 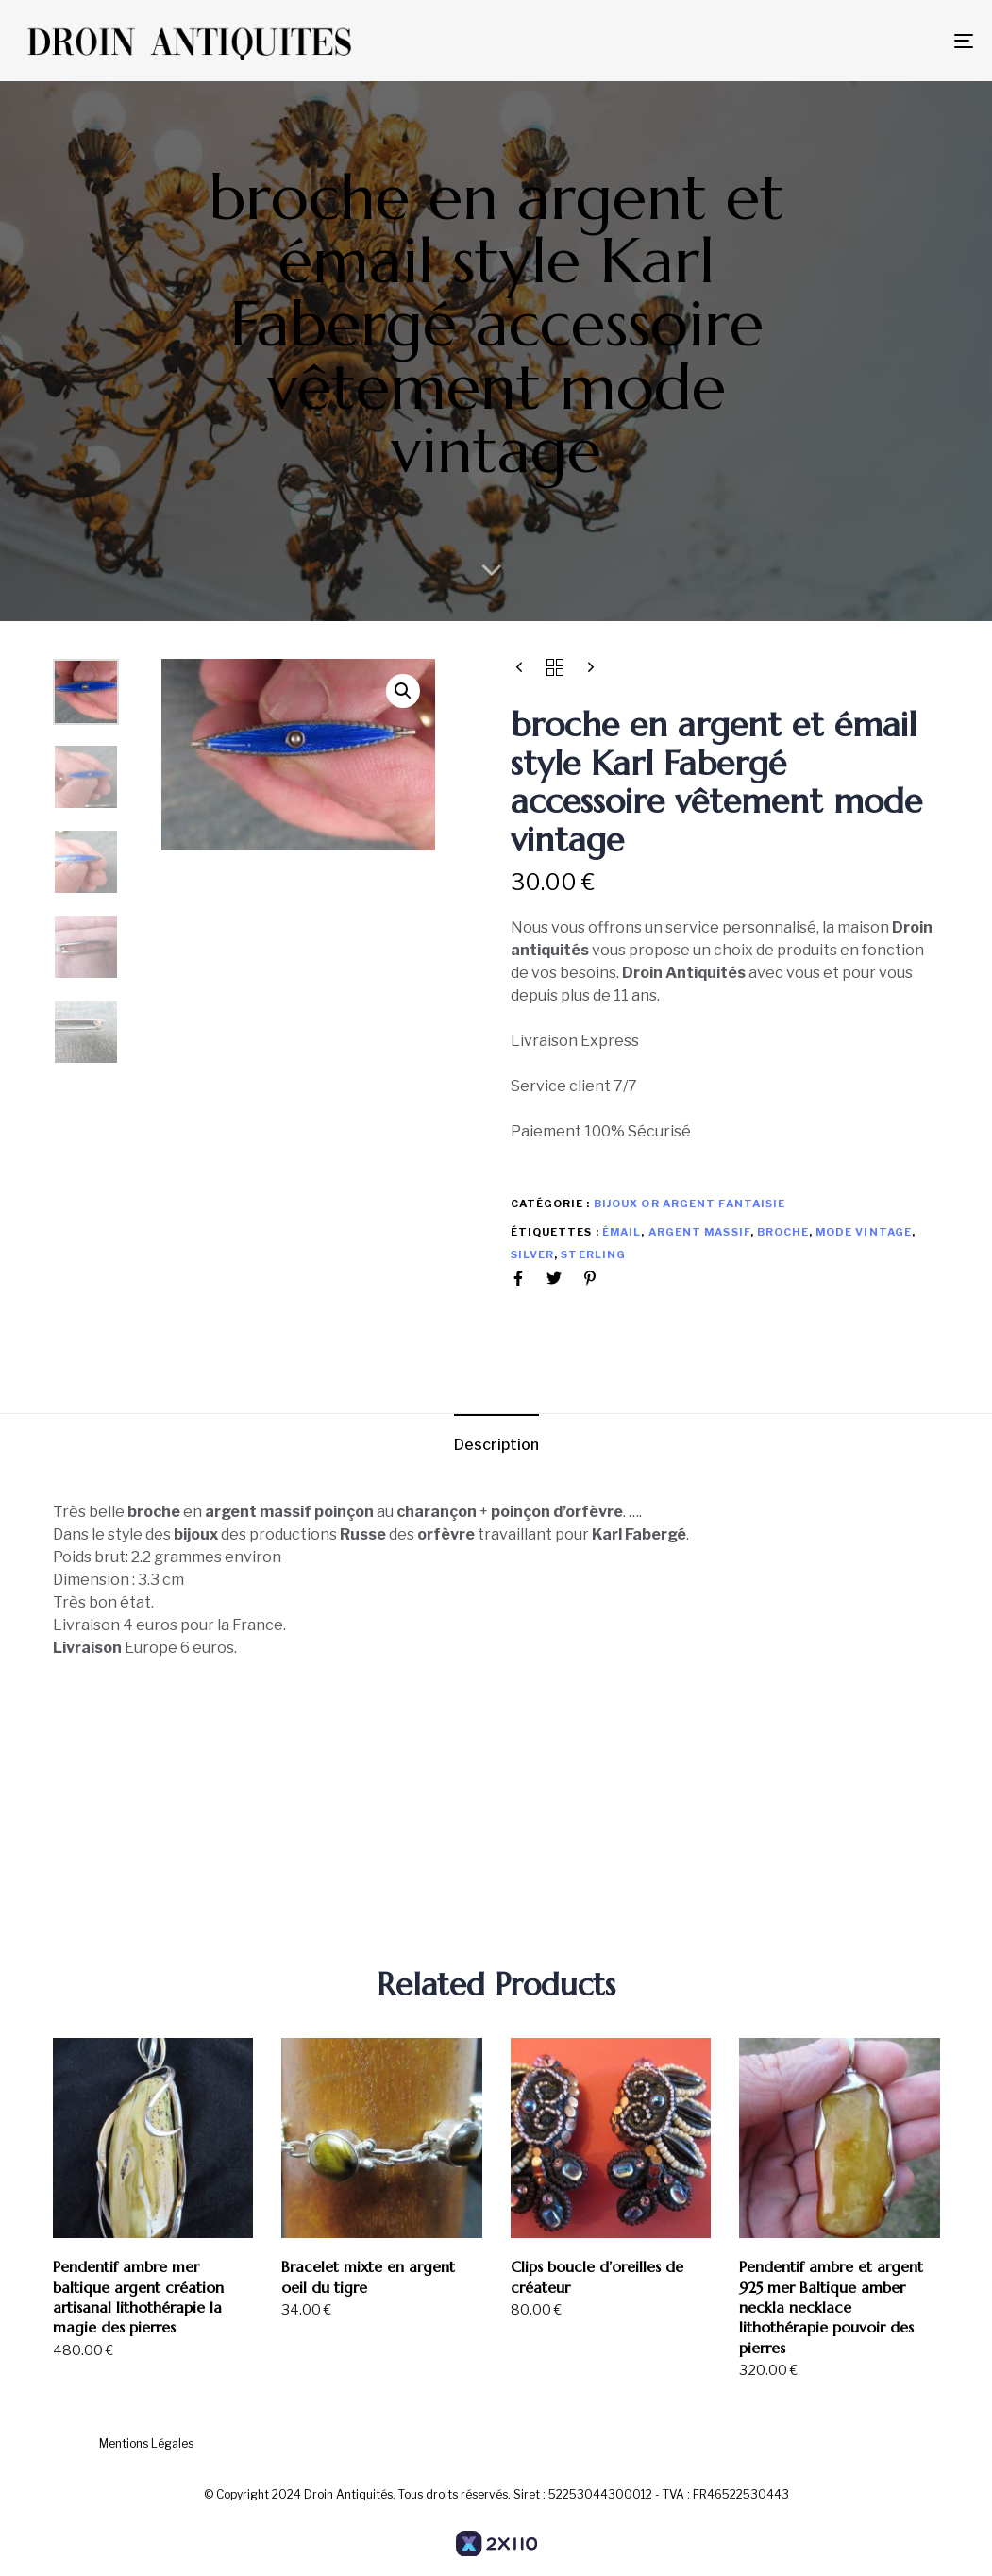 I want to click on sterling, so click(x=593, y=1254).